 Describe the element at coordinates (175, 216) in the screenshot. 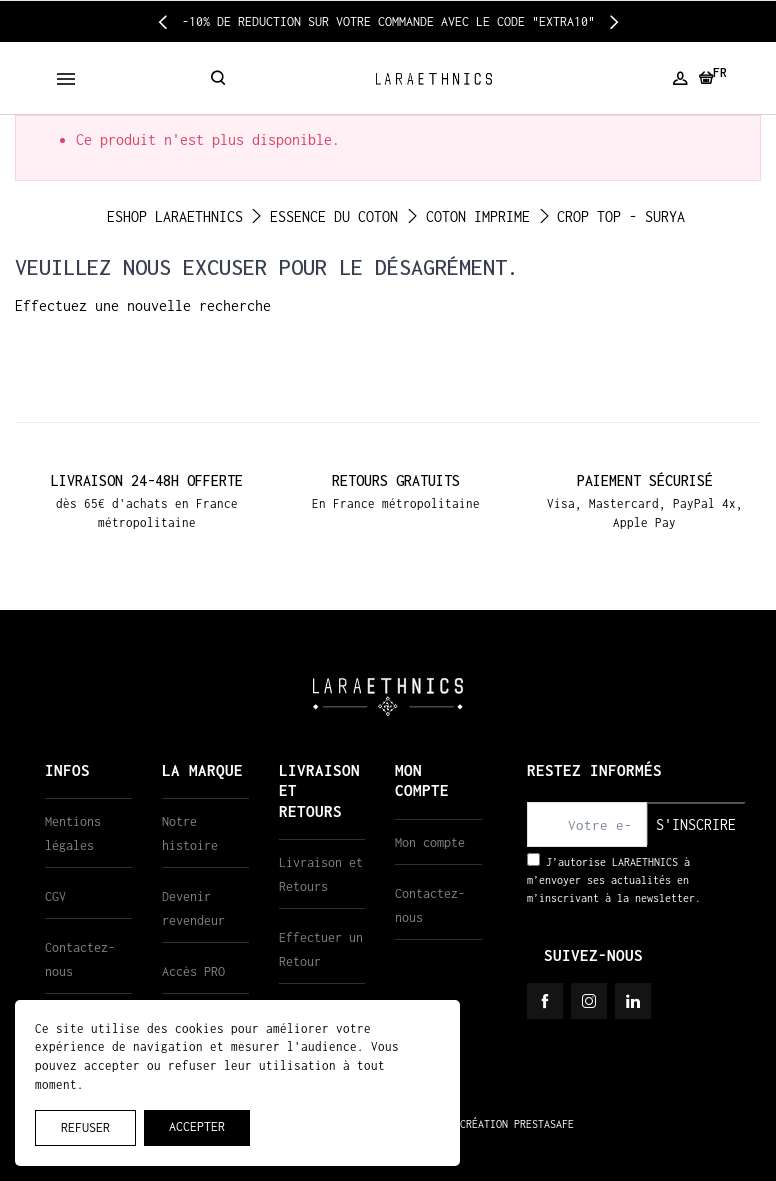

I see `ESHOP LARAETHNICS` at that location.